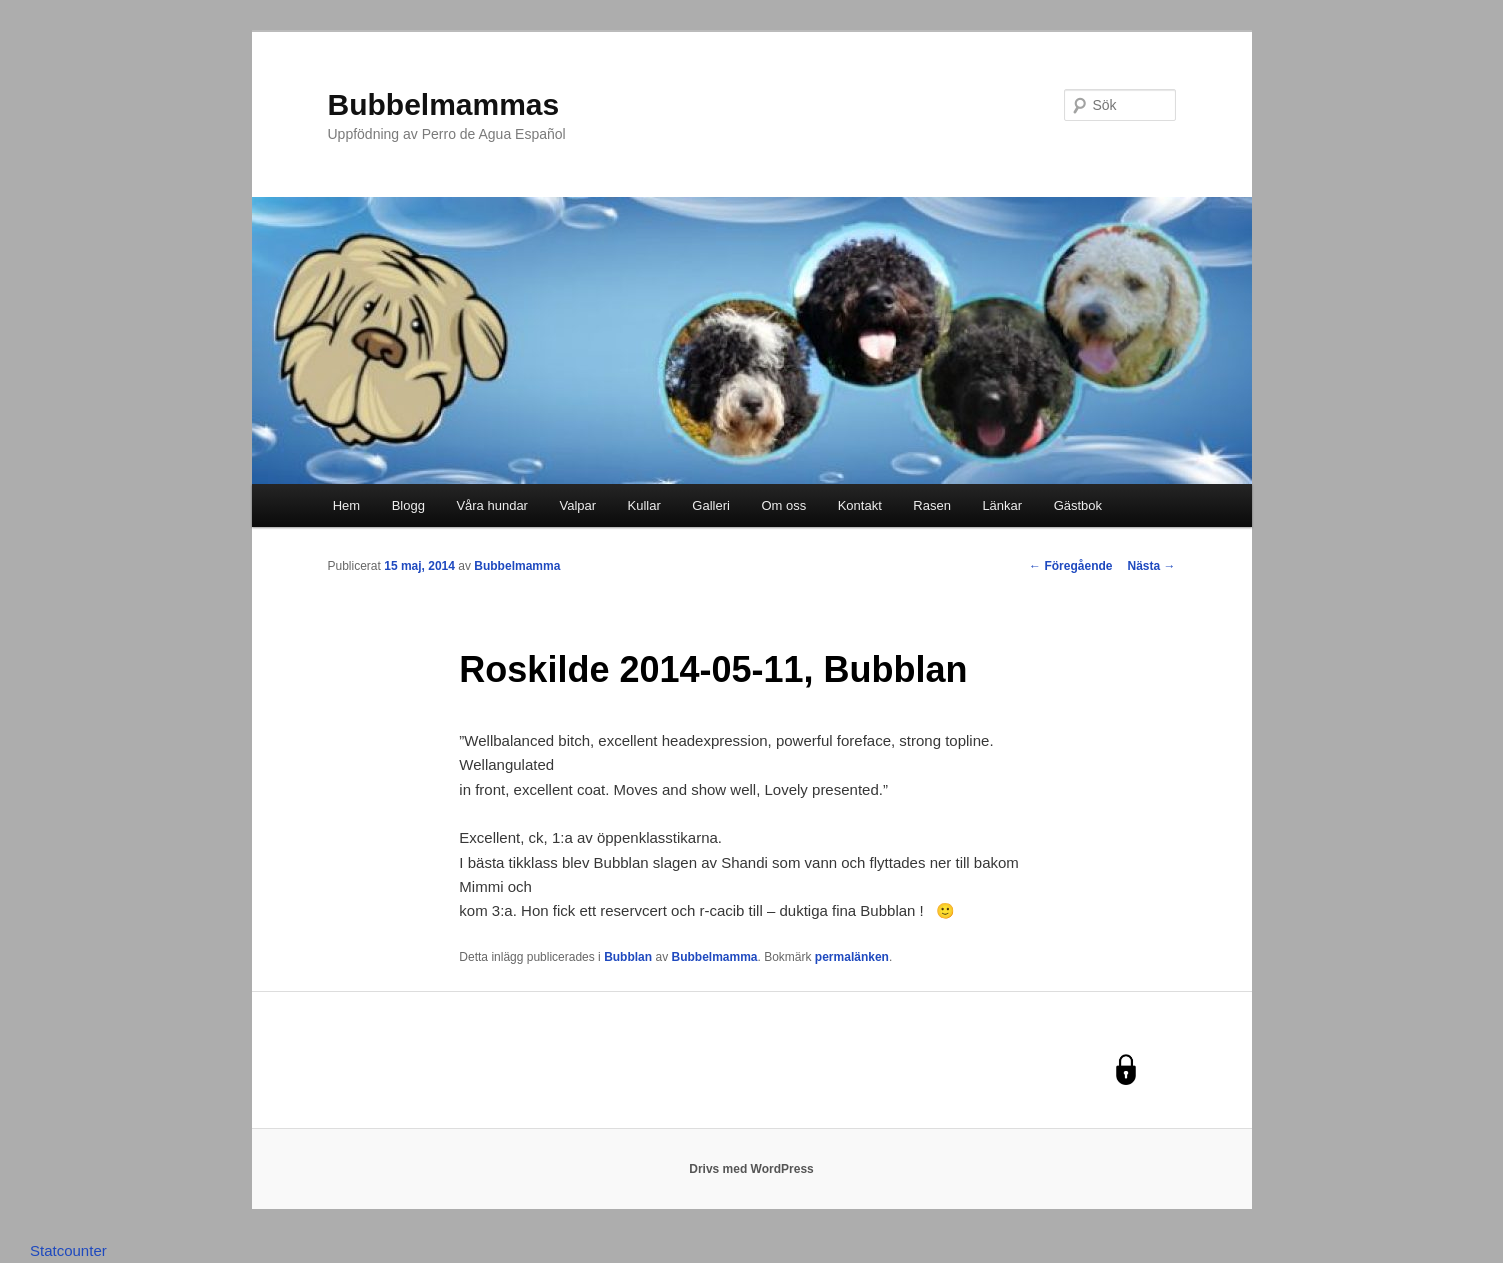  I want to click on Föregående, so click(1070, 566).